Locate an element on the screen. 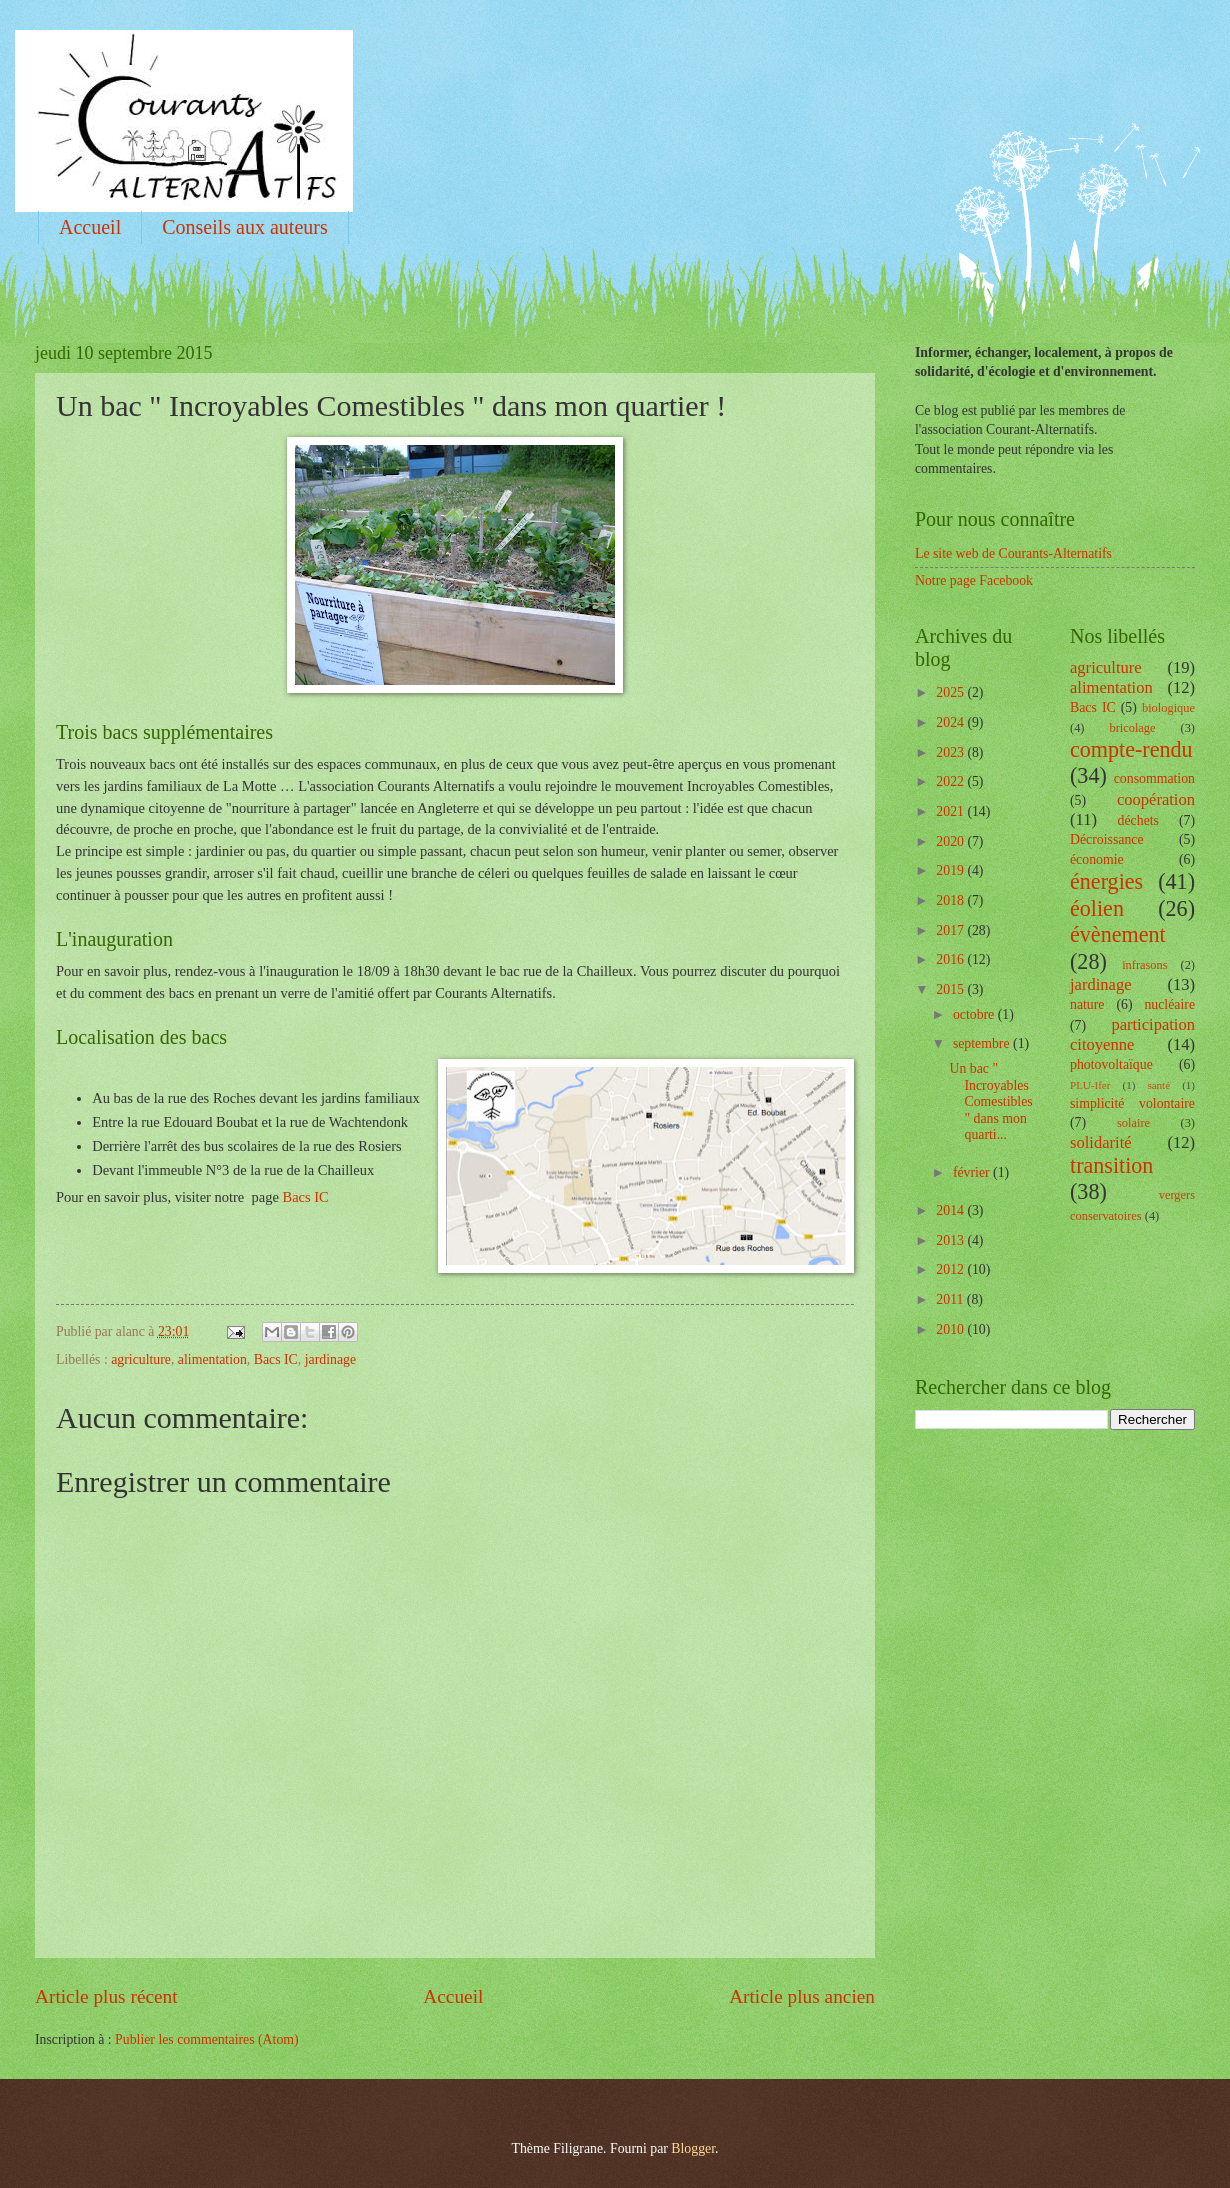  Article plus récent is located at coordinates (106, 1996).